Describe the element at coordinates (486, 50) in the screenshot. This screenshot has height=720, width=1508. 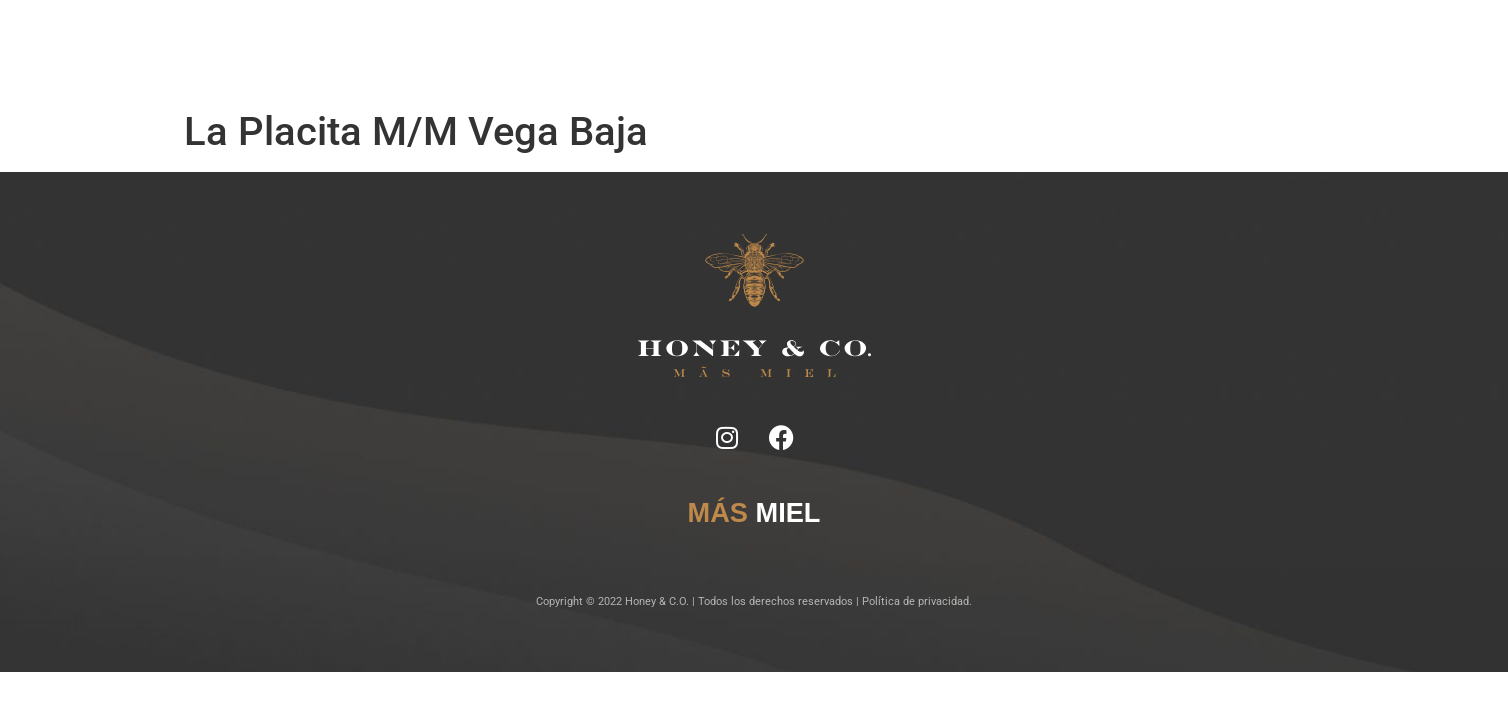
I see `Inicio` at that location.